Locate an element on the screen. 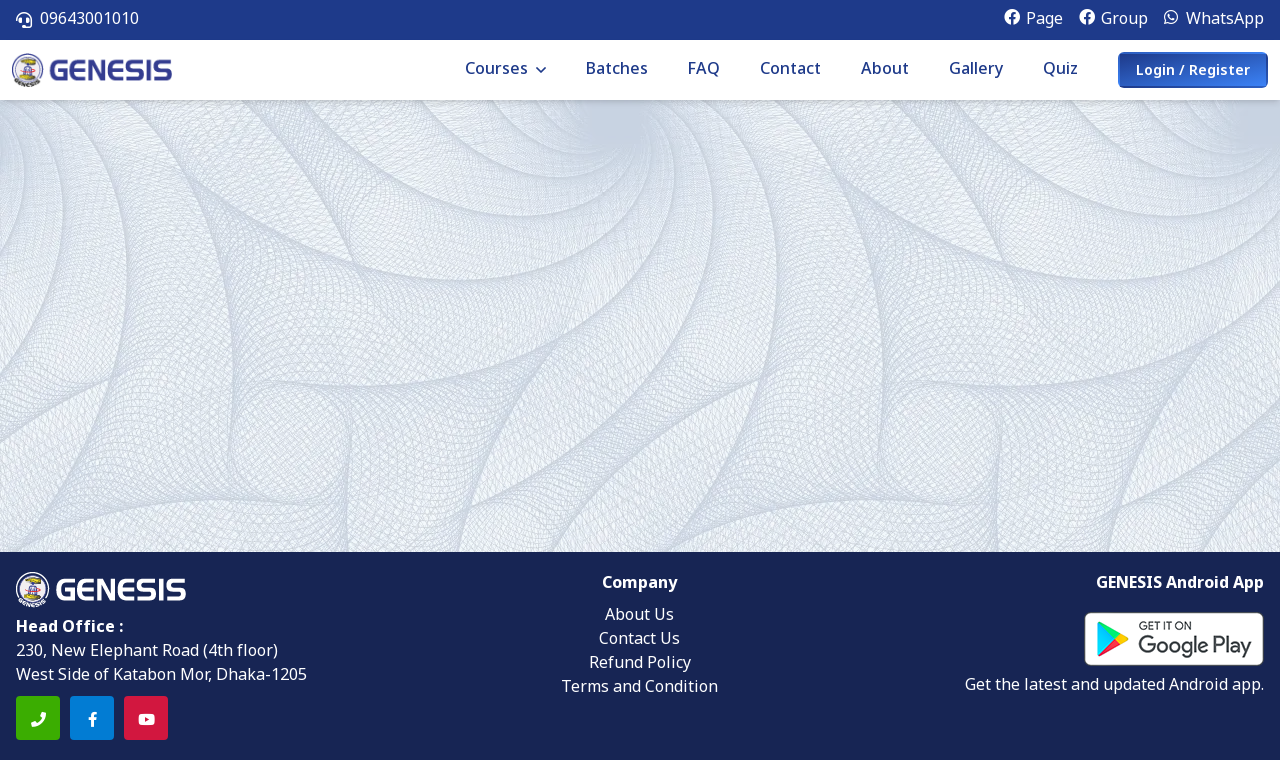  Contact Us is located at coordinates (639, 640).